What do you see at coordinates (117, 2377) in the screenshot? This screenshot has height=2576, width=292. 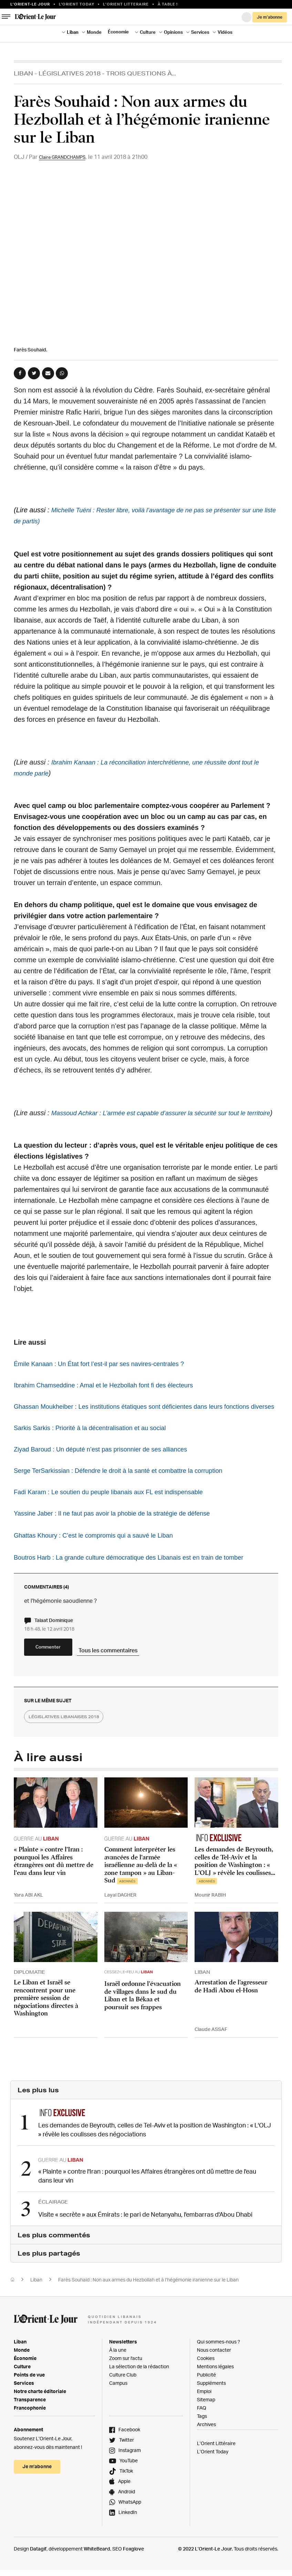 I see `À la une` at bounding box center [117, 2377].